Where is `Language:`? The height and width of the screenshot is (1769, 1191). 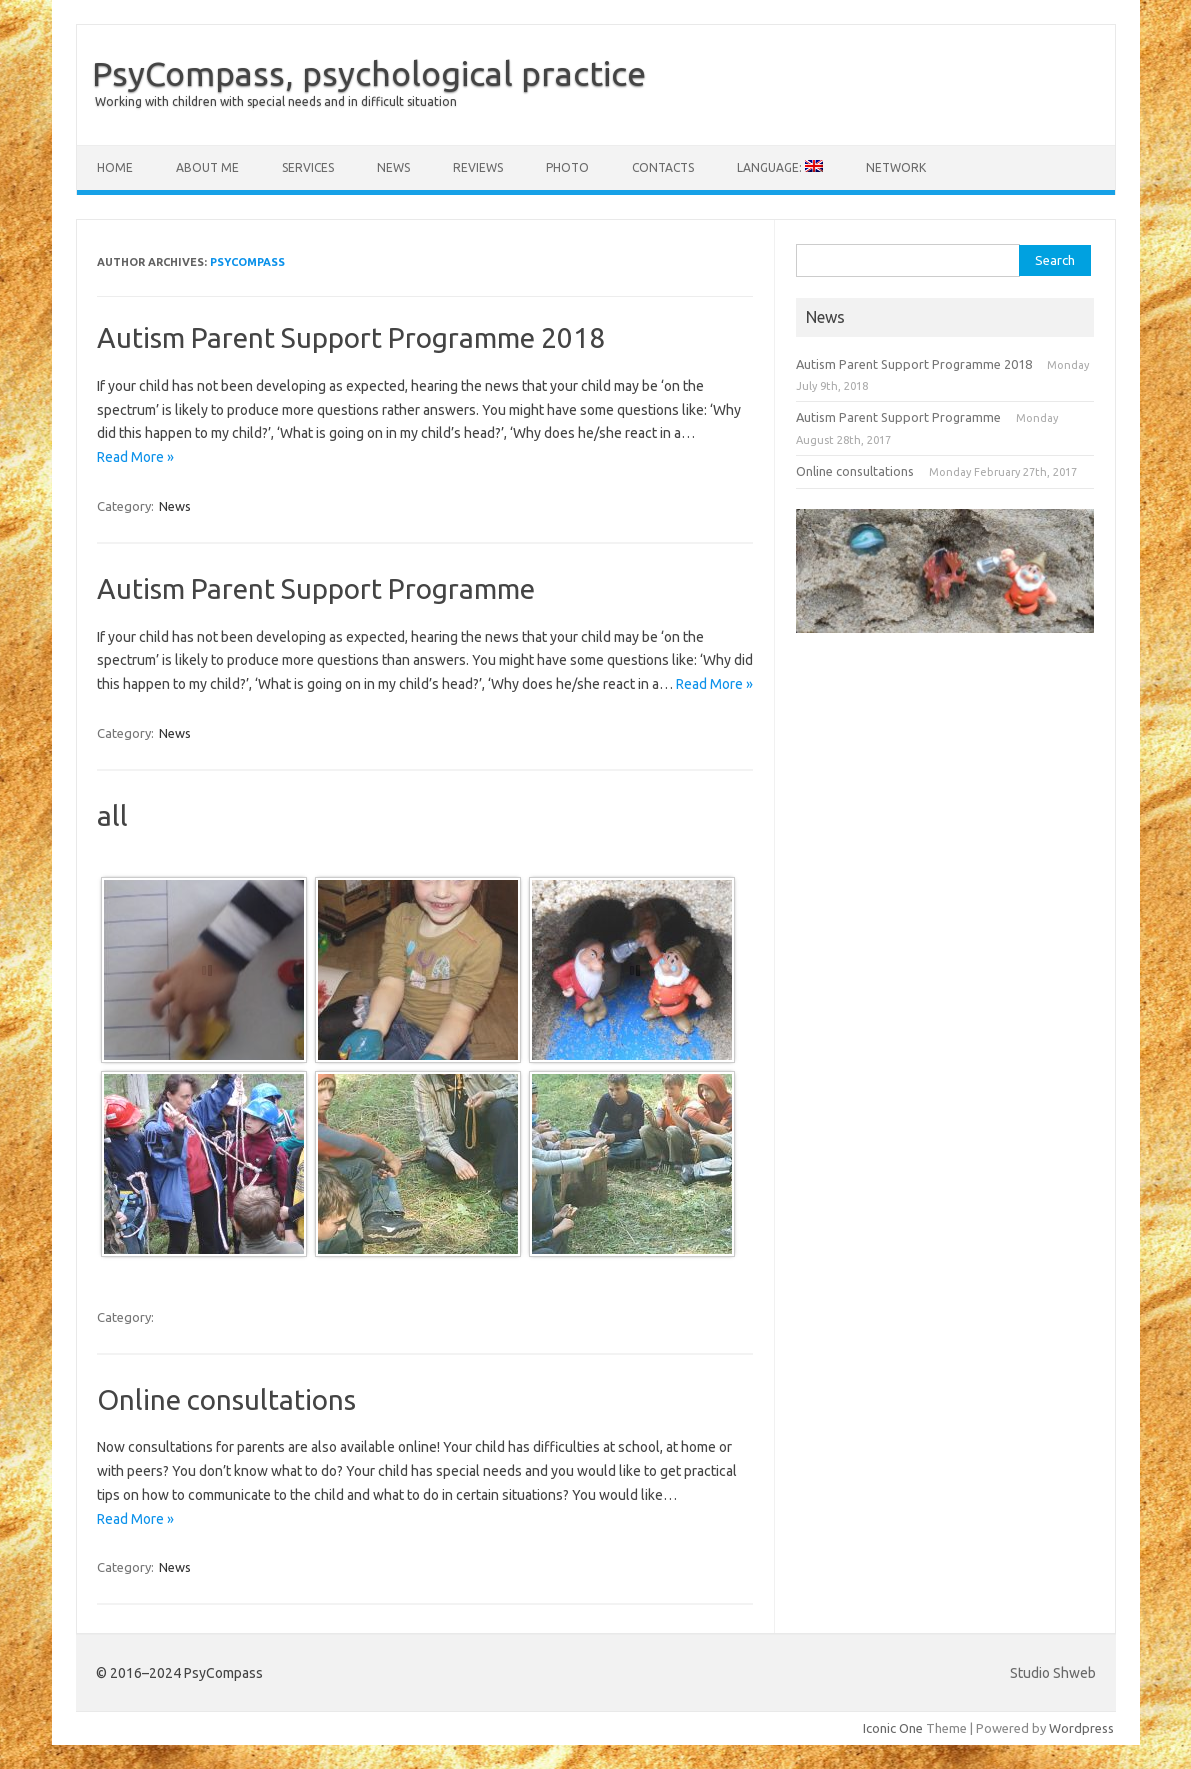 Language: is located at coordinates (780, 167).